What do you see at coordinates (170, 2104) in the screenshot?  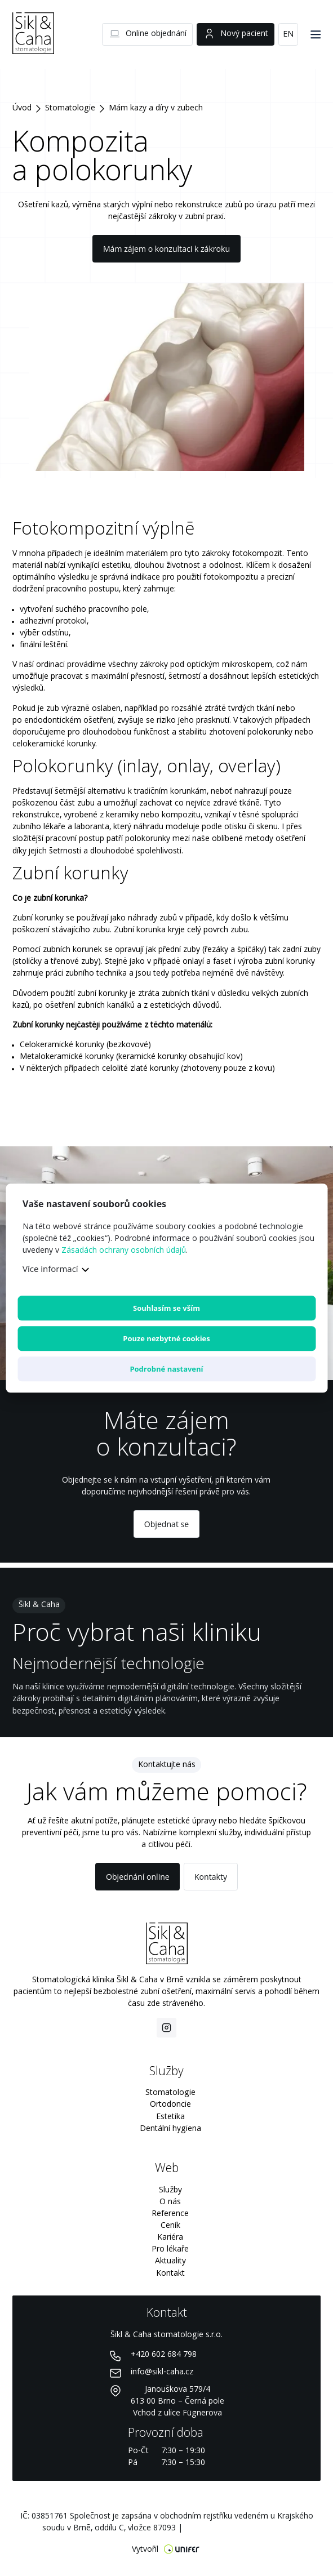 I see `Ortodoncie` at bounding box center [170, 2104].